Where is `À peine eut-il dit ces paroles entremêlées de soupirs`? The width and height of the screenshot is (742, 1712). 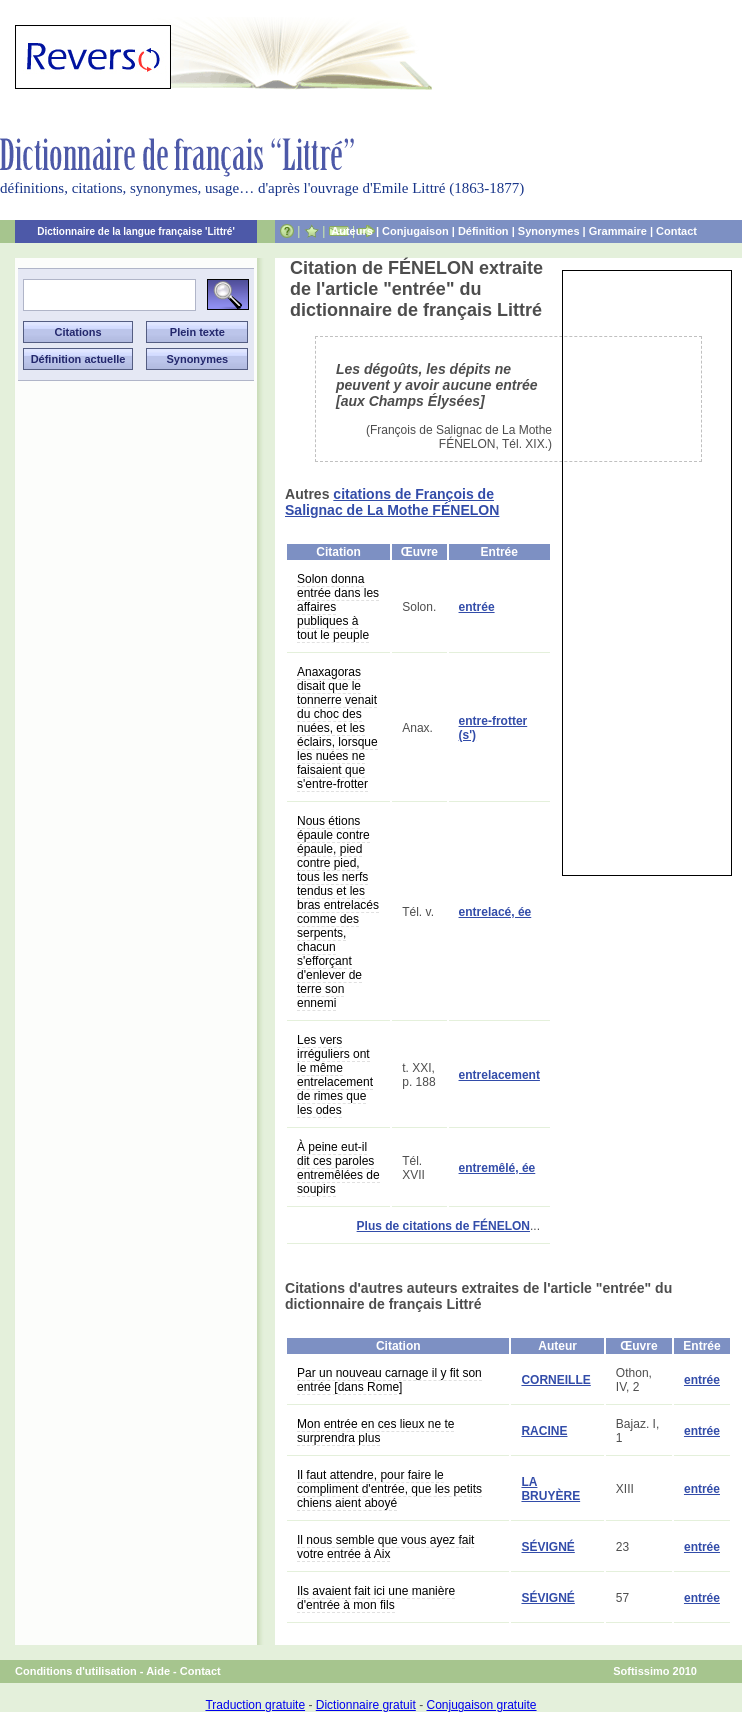
À peine eut-il dit ces paroles entremêlées de soupirs is located at coordinates (338, 1168).